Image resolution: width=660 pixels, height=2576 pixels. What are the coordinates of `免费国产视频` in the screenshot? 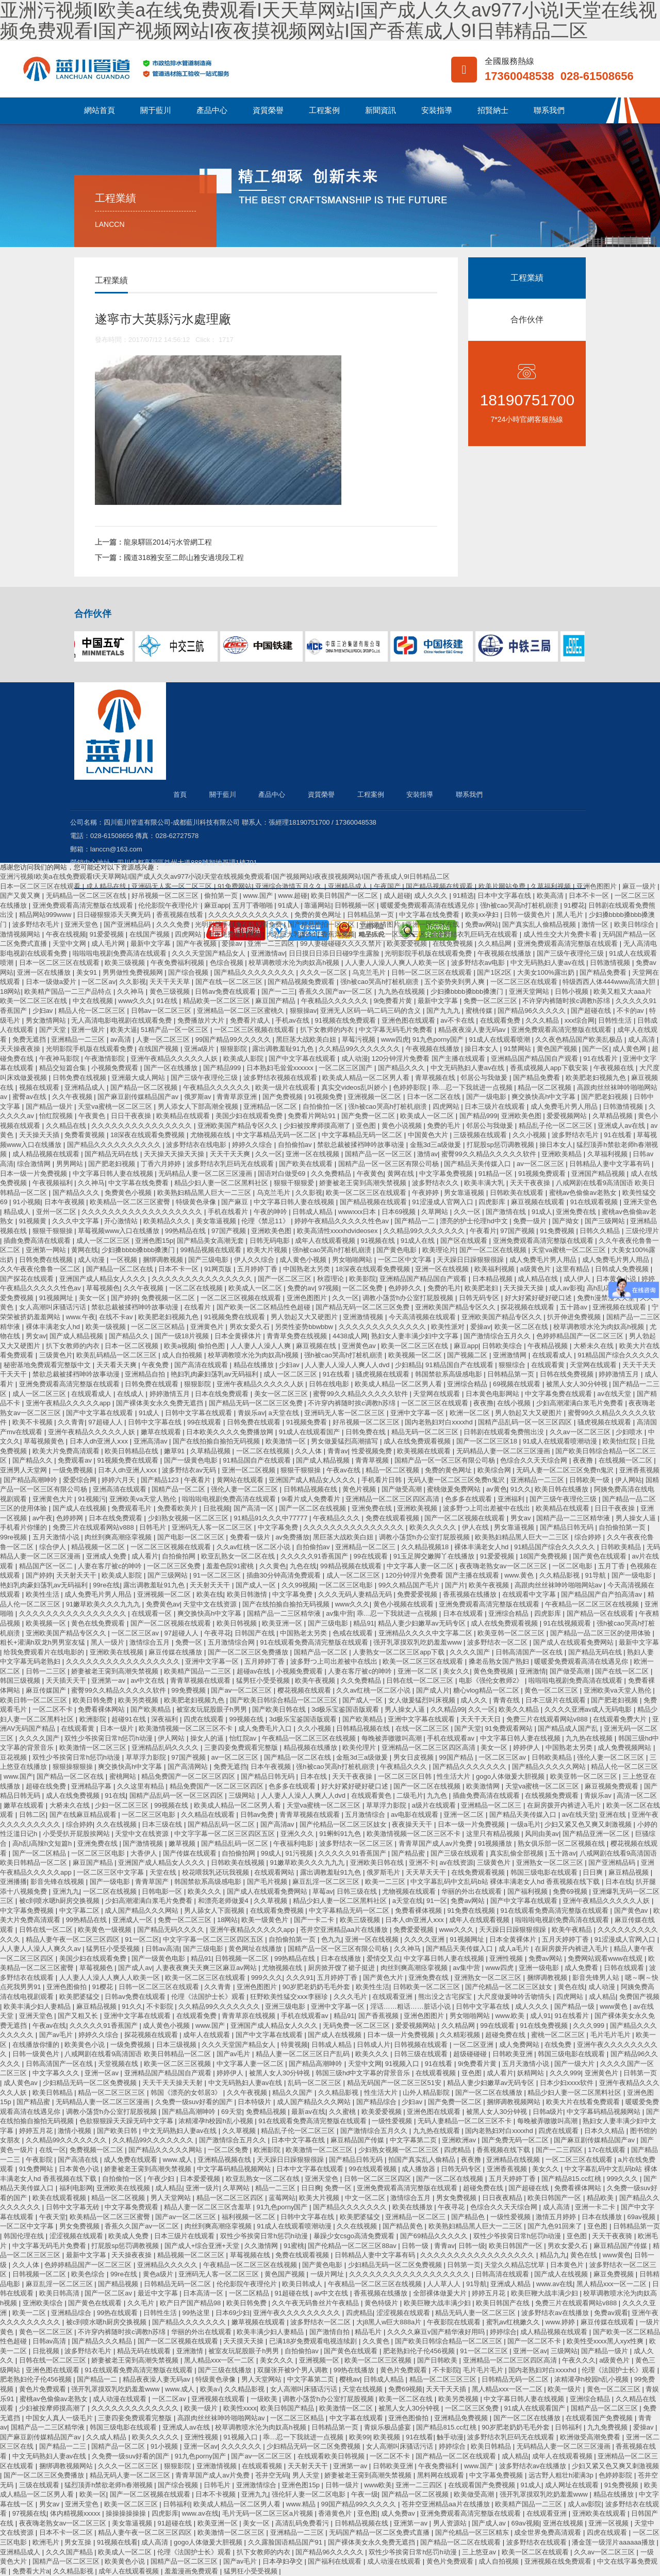 It's located at (639, 1996).